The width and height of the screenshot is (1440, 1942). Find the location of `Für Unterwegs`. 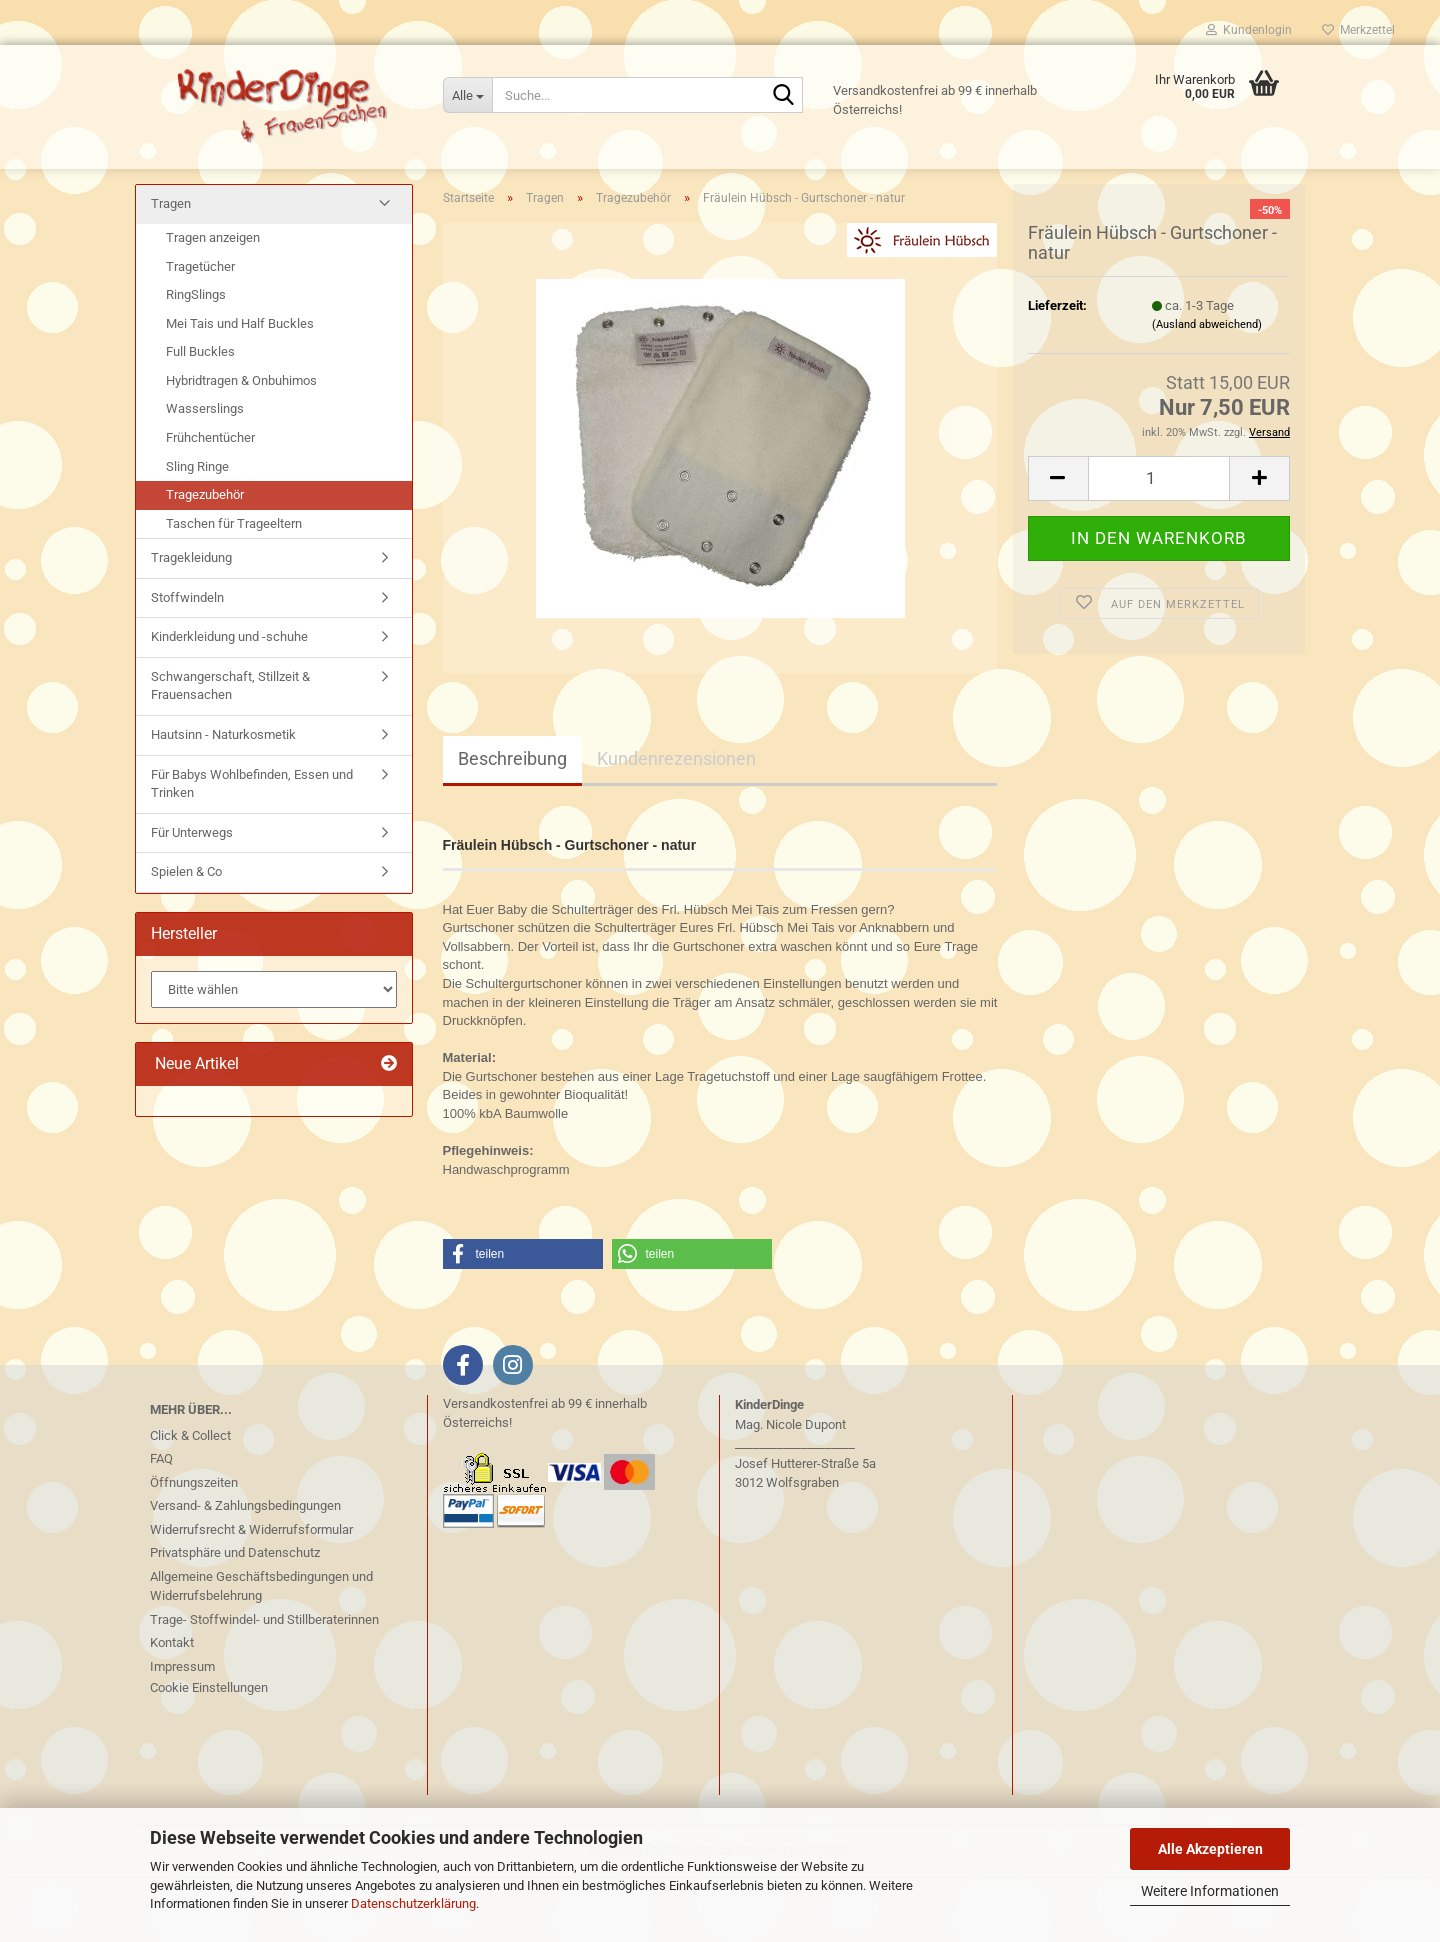

Für Unterwegs is located at coordinates (192, 897).